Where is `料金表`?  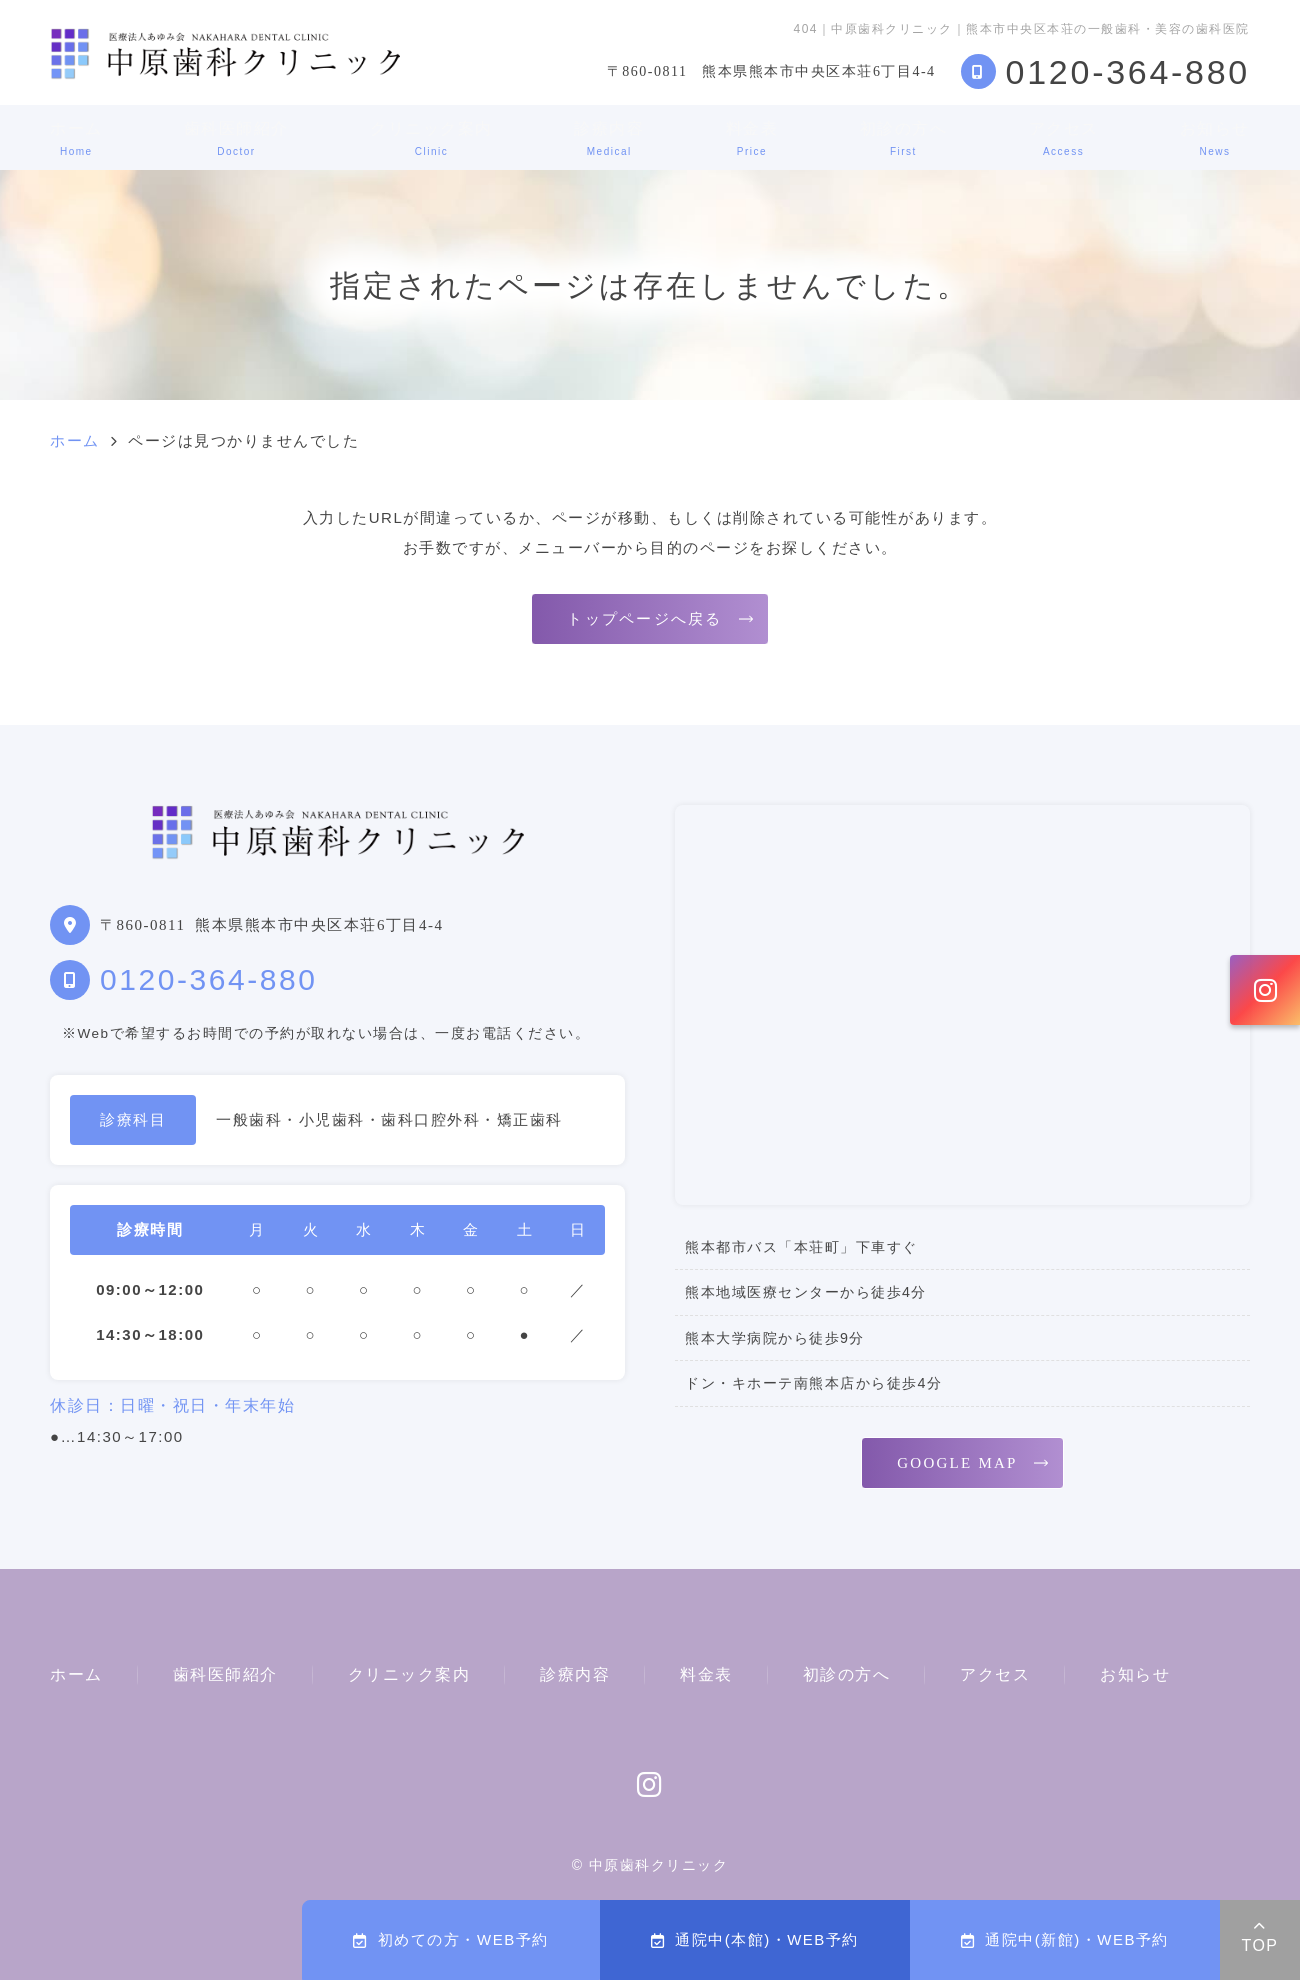
料金表 is located at coordinates (752, 138).